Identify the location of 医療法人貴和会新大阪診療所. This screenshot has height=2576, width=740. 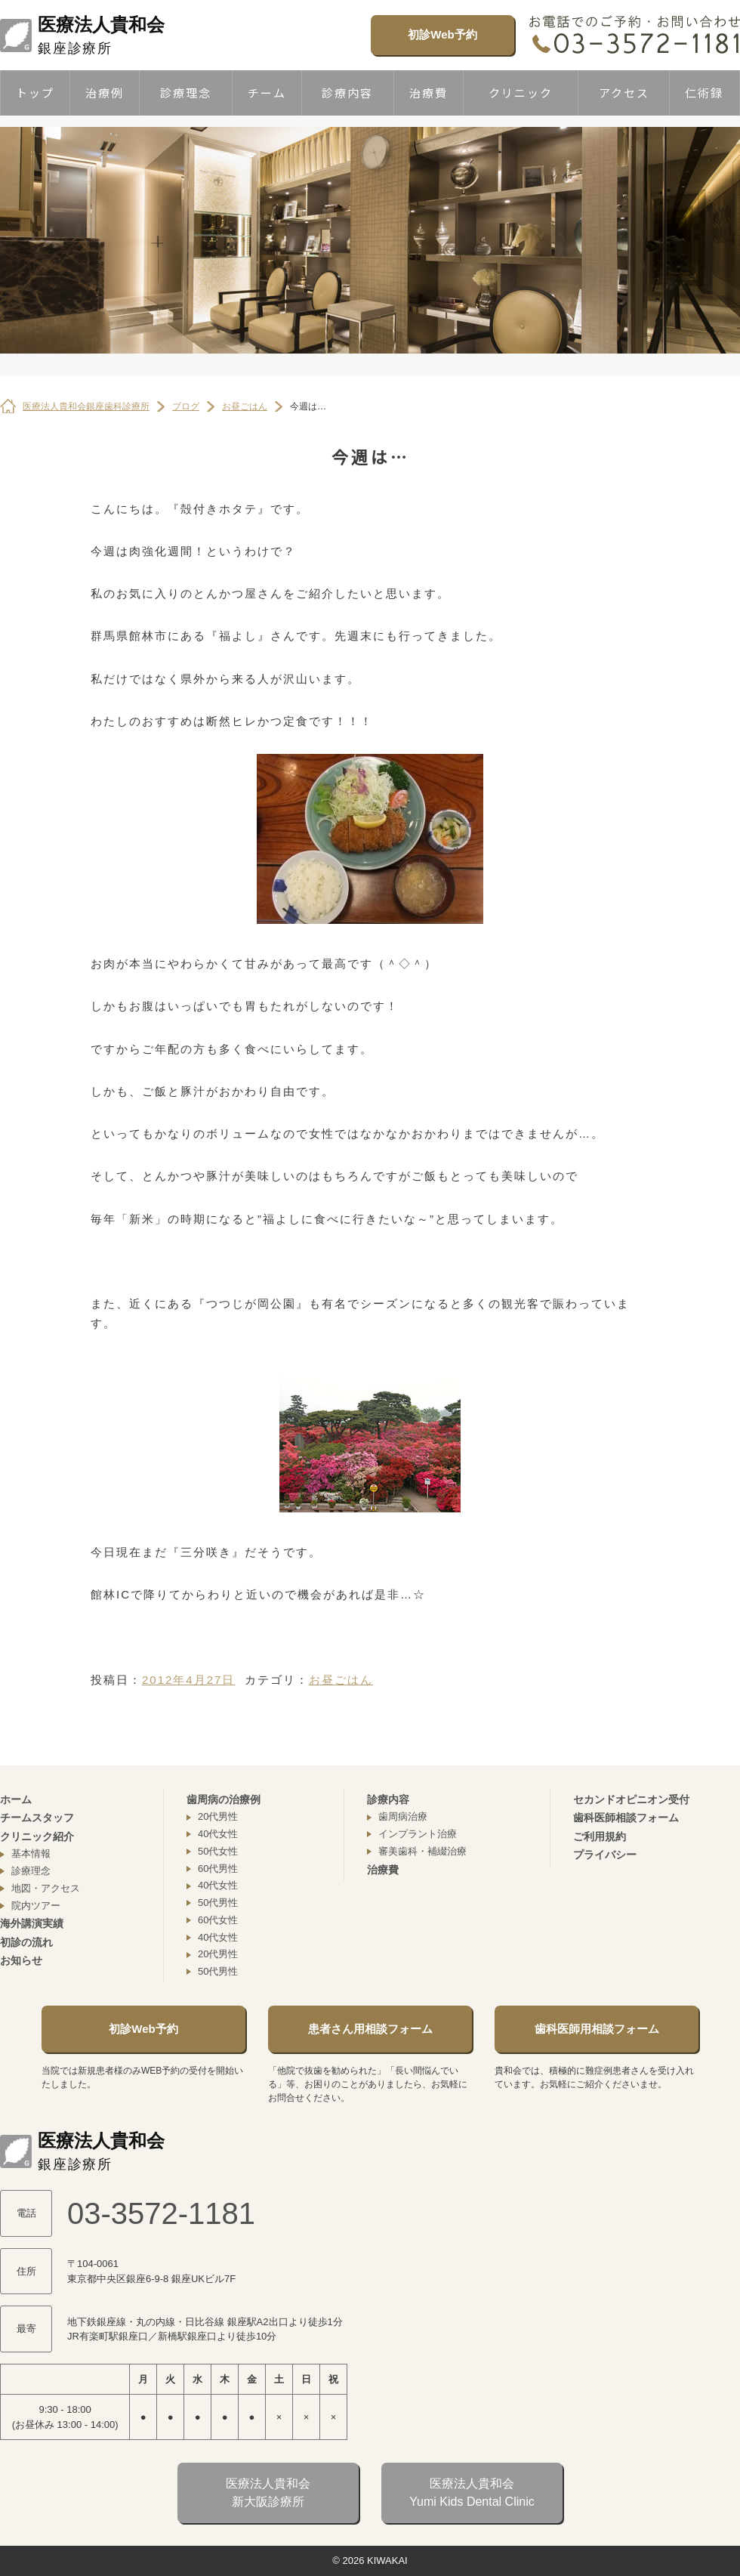
(268, 2492).